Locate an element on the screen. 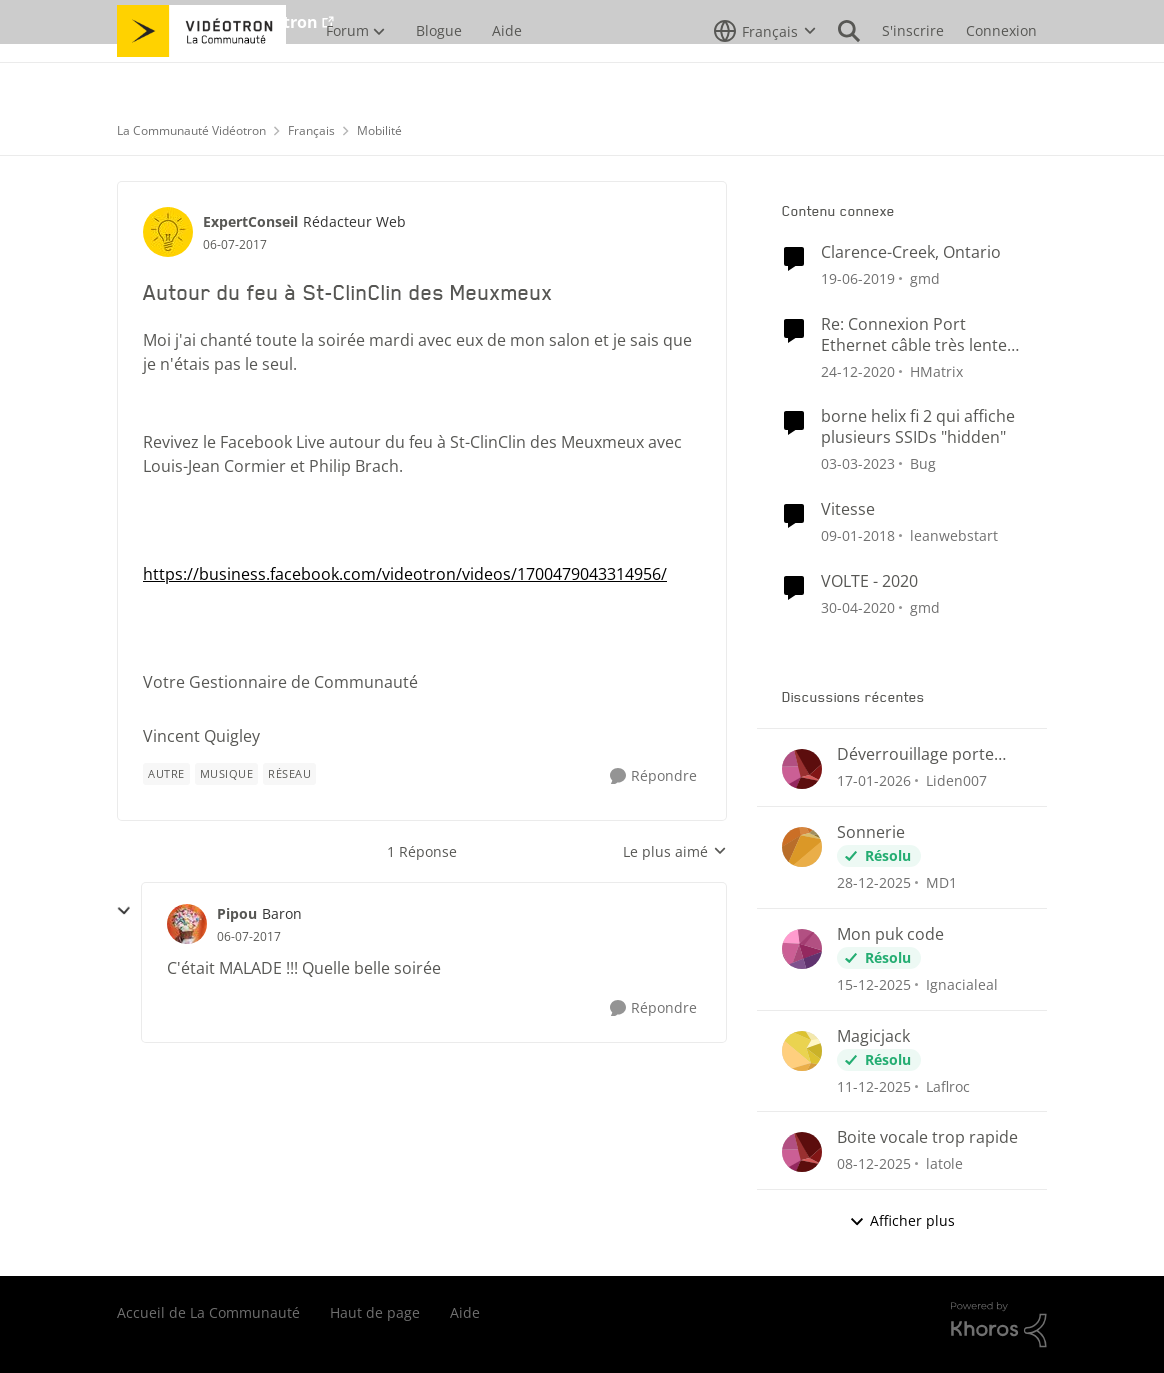  Mon puk code is located at coordinates (890, 934).